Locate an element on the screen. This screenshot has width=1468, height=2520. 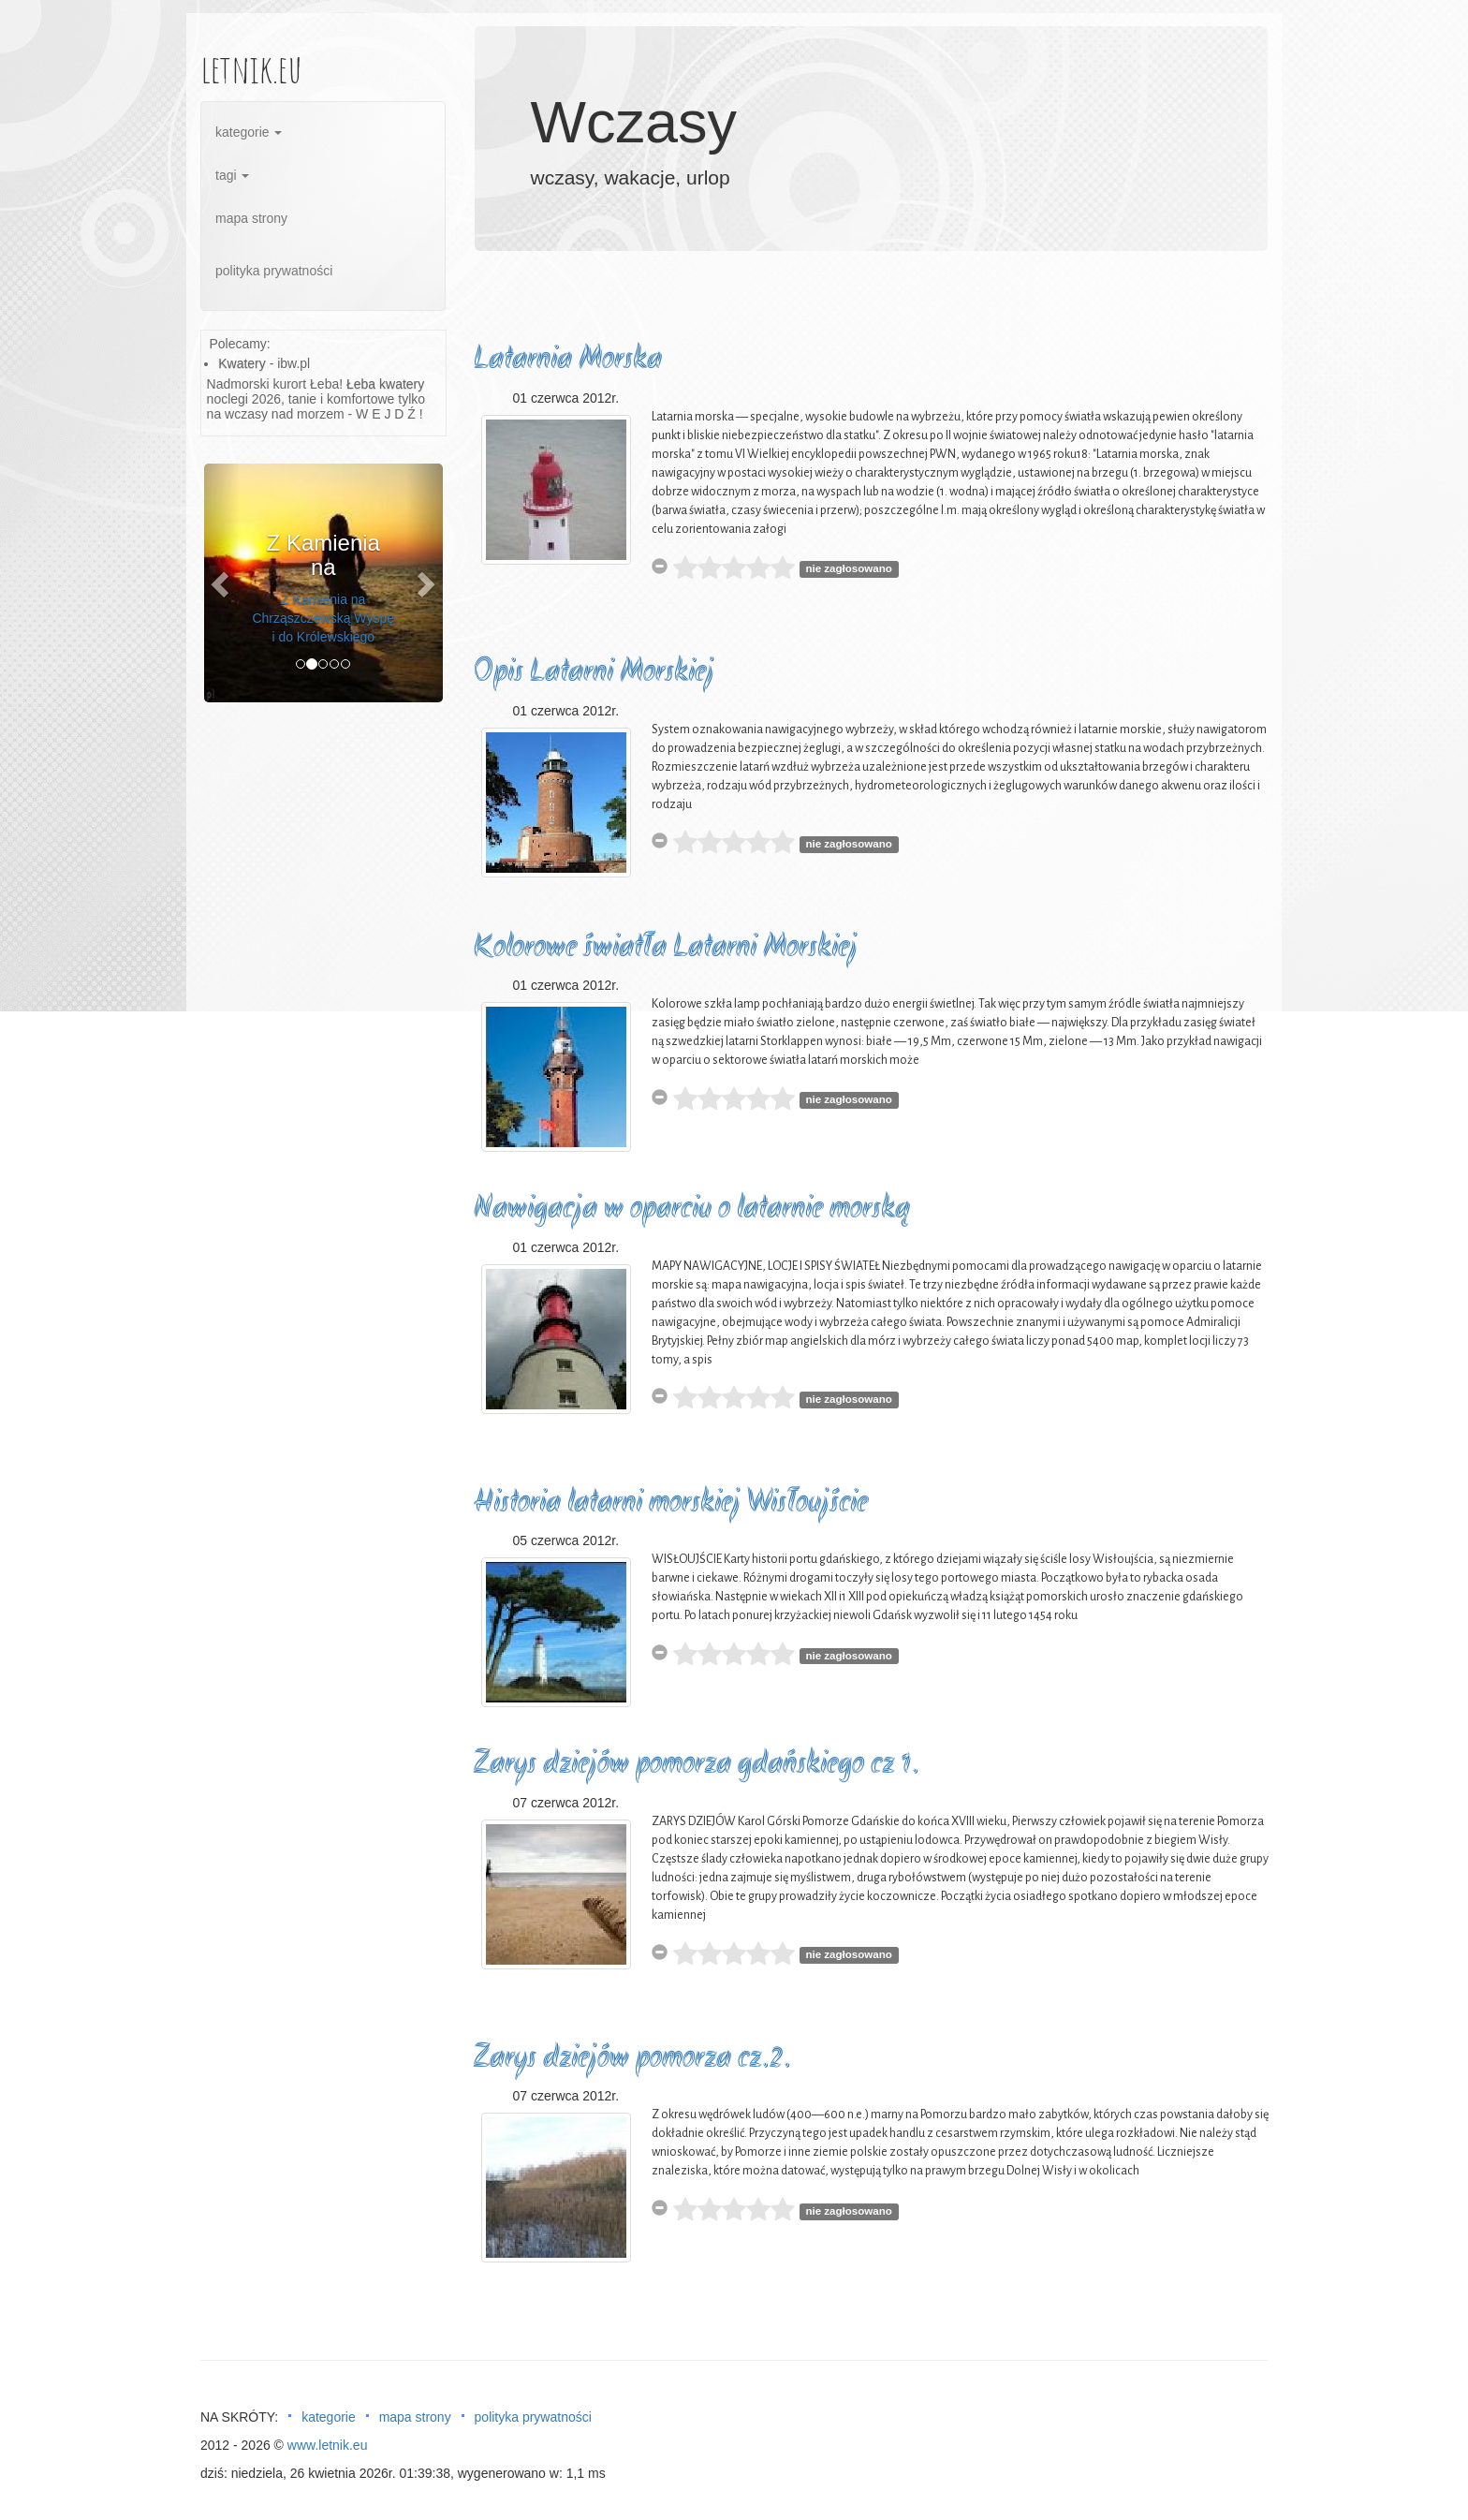
www.letnik.eu is located at coordinates (327, 2445).